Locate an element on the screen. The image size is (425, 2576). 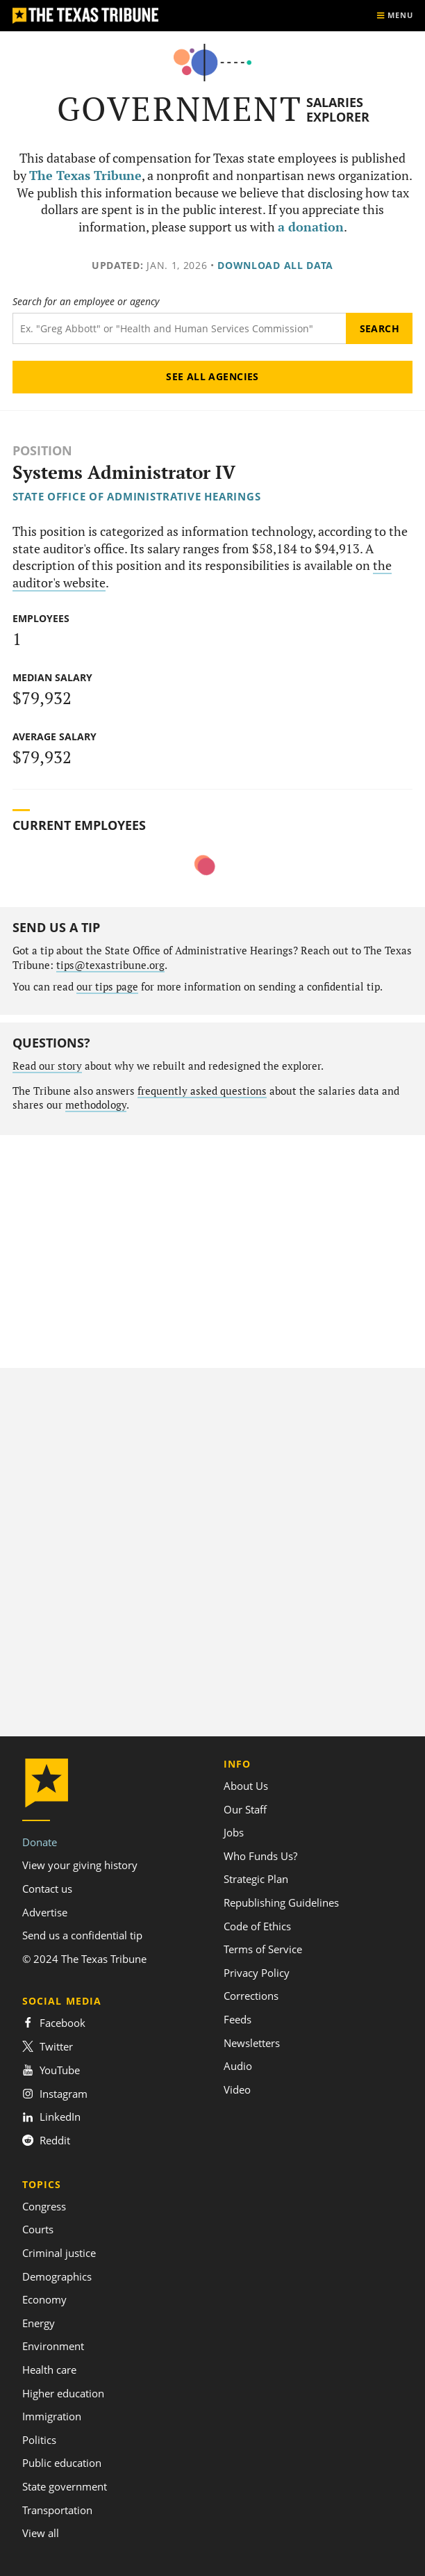
tips@texastribune.org is located at coordinates (110, 965).